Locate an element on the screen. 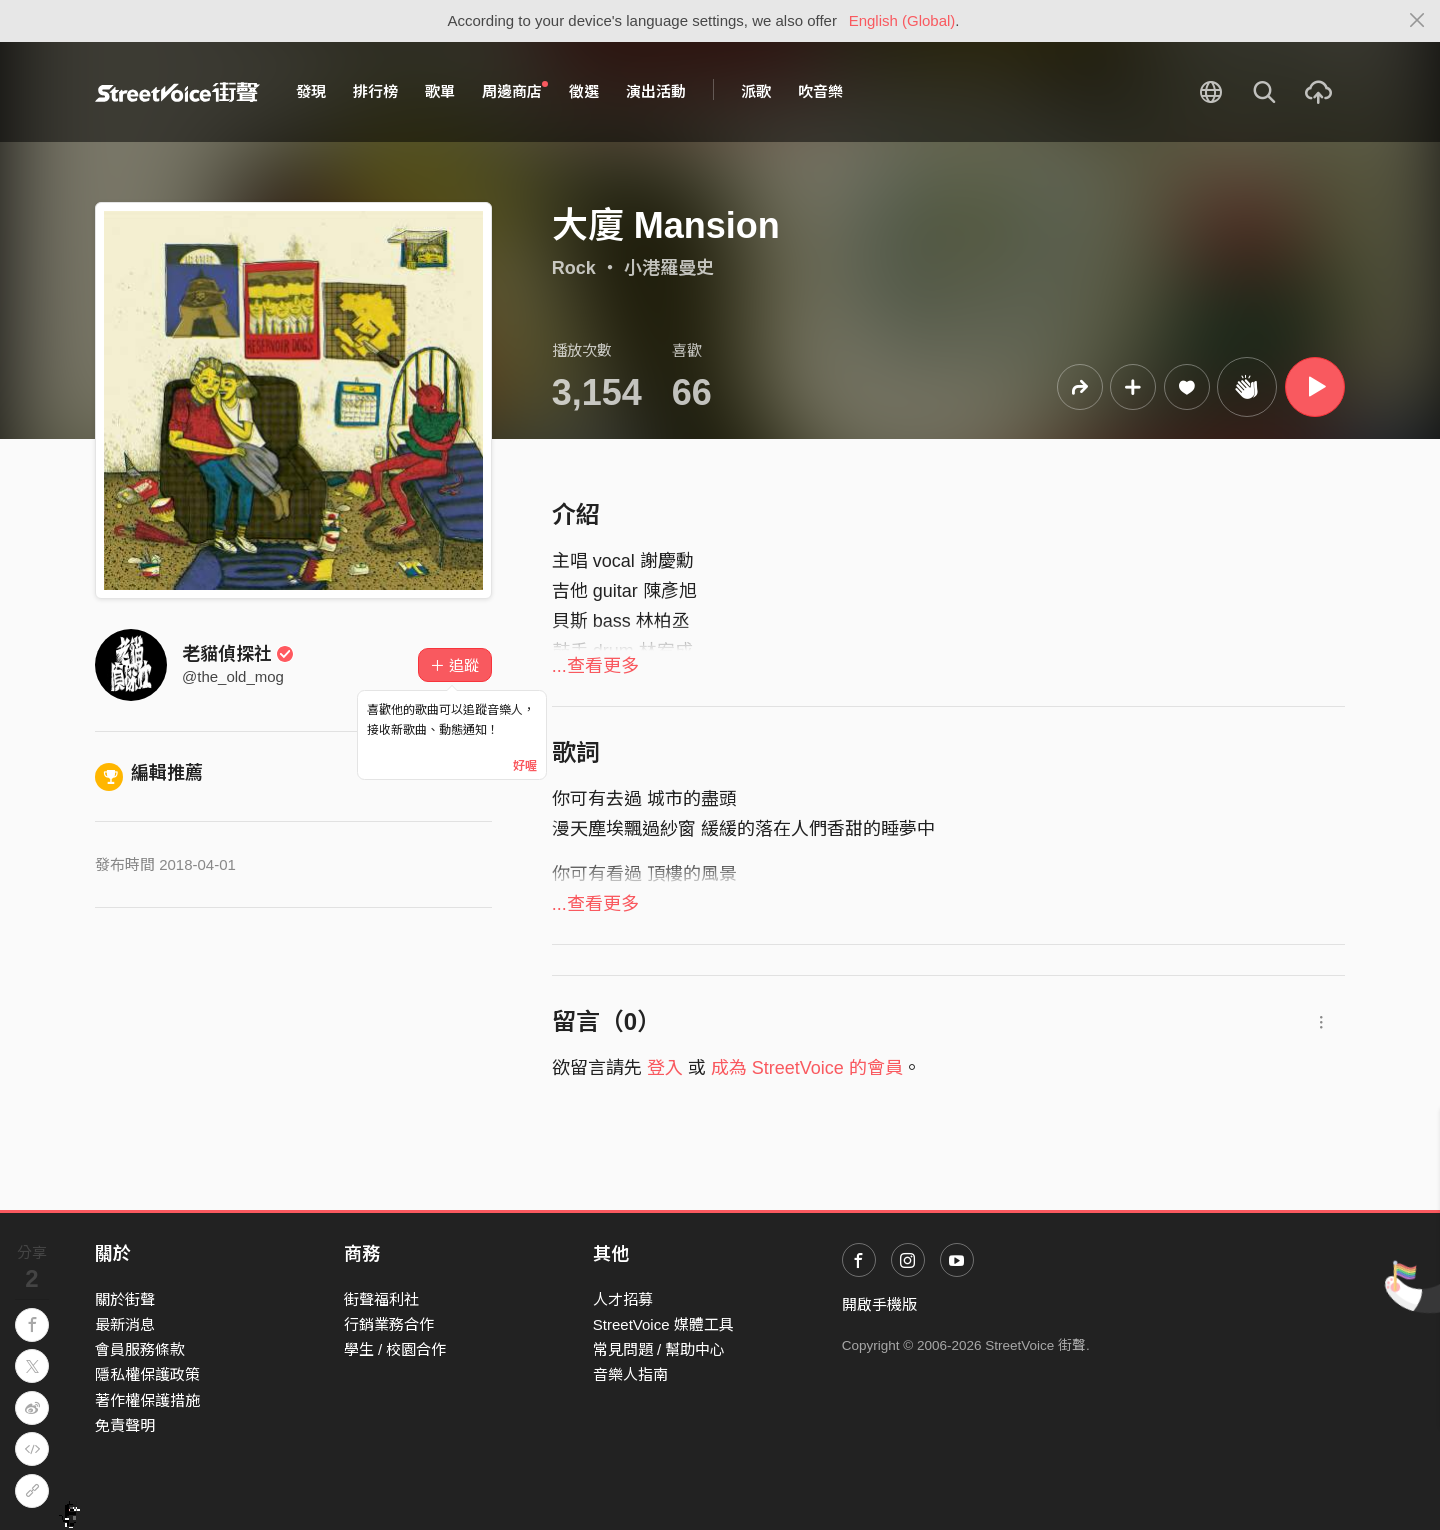  吹音樂 is located at coordinates (820, 91).